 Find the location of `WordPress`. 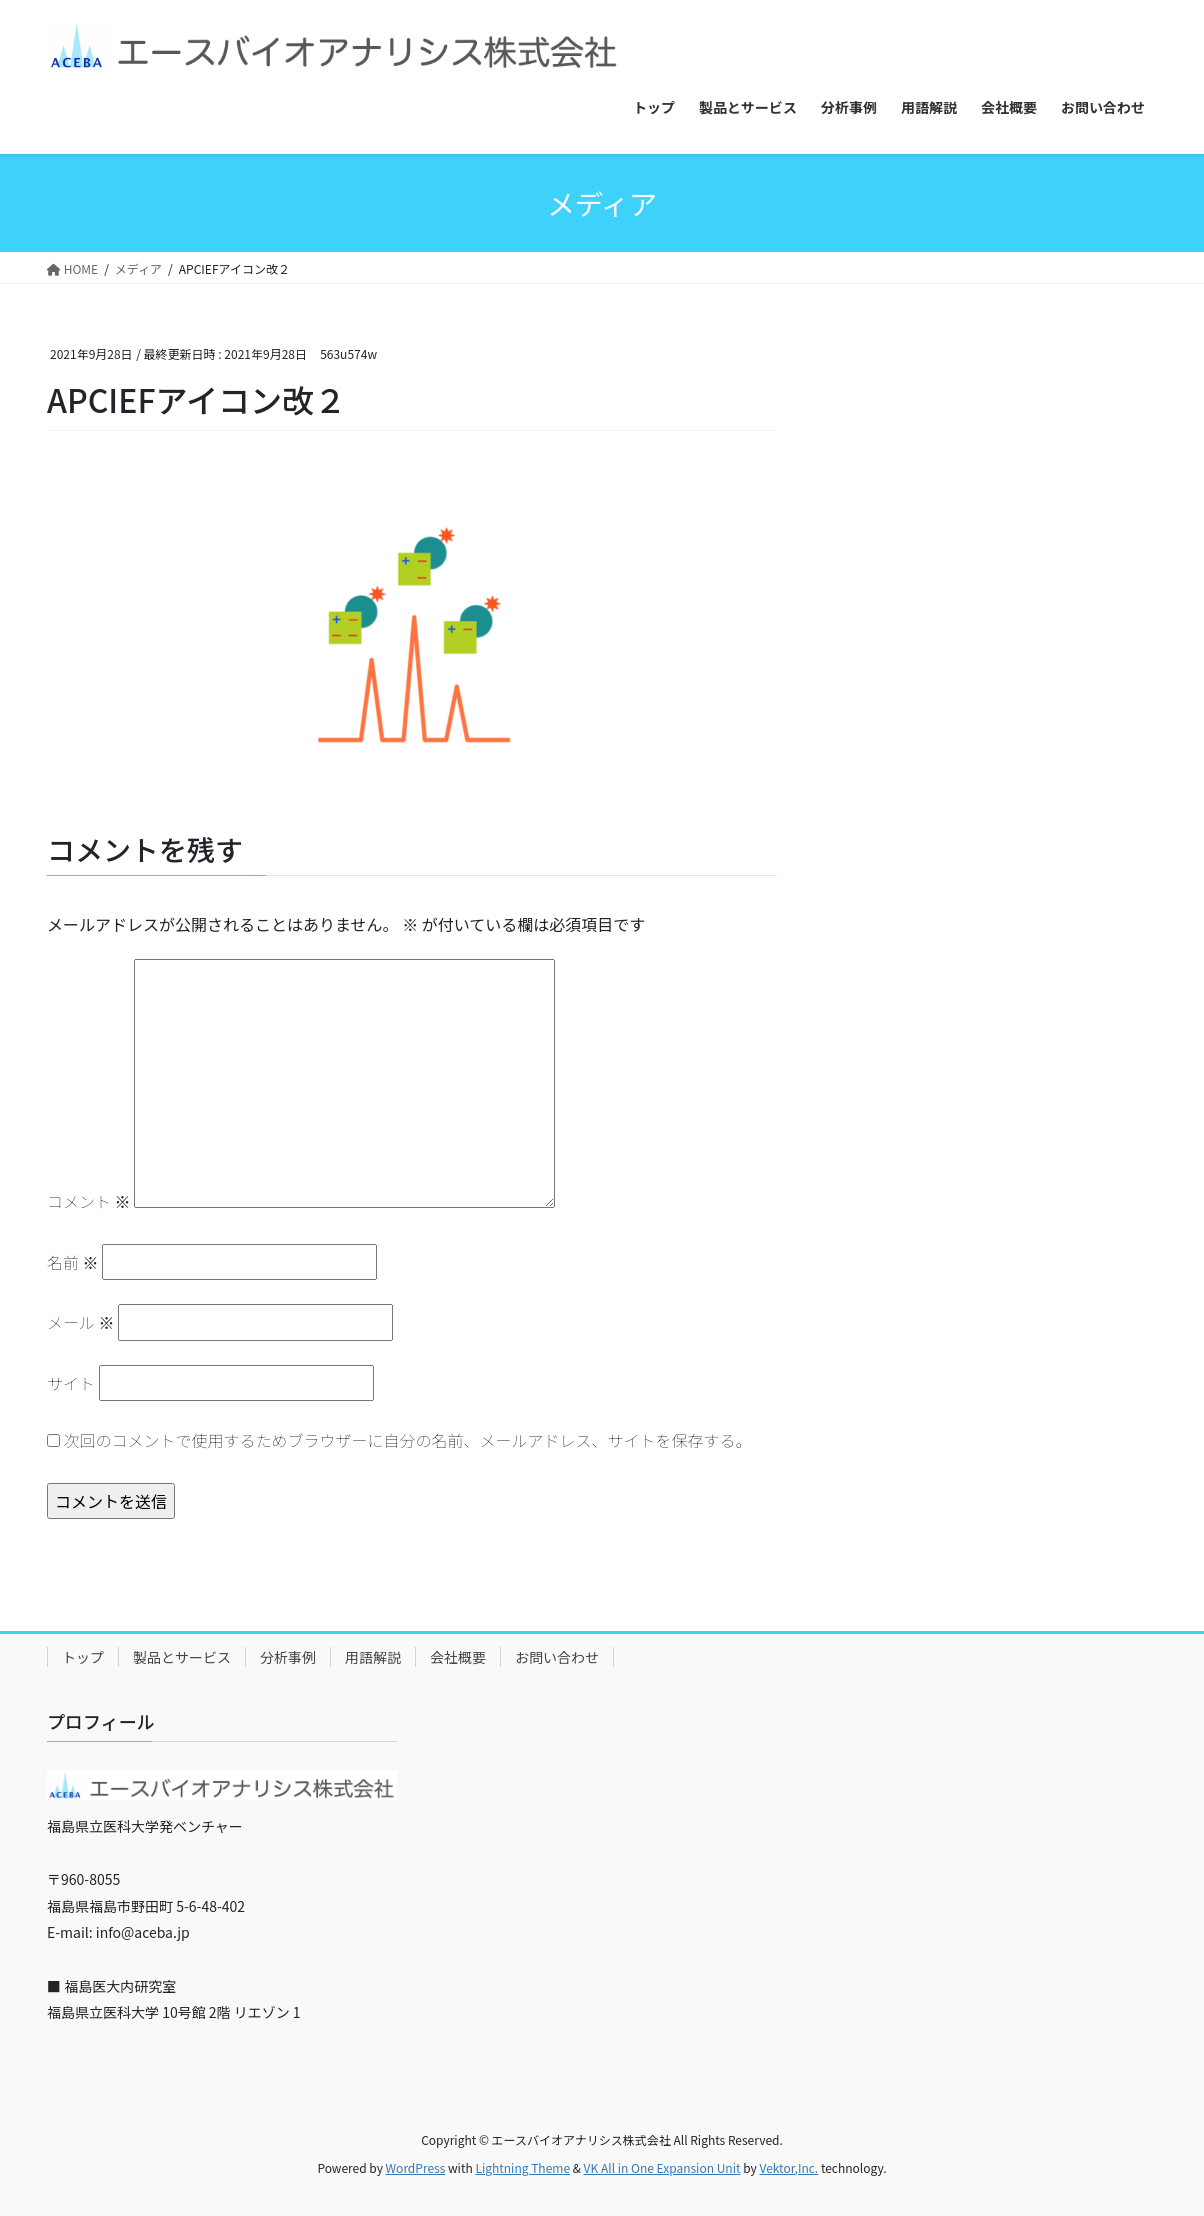

WordPress is located at coordinates (416, 2167).